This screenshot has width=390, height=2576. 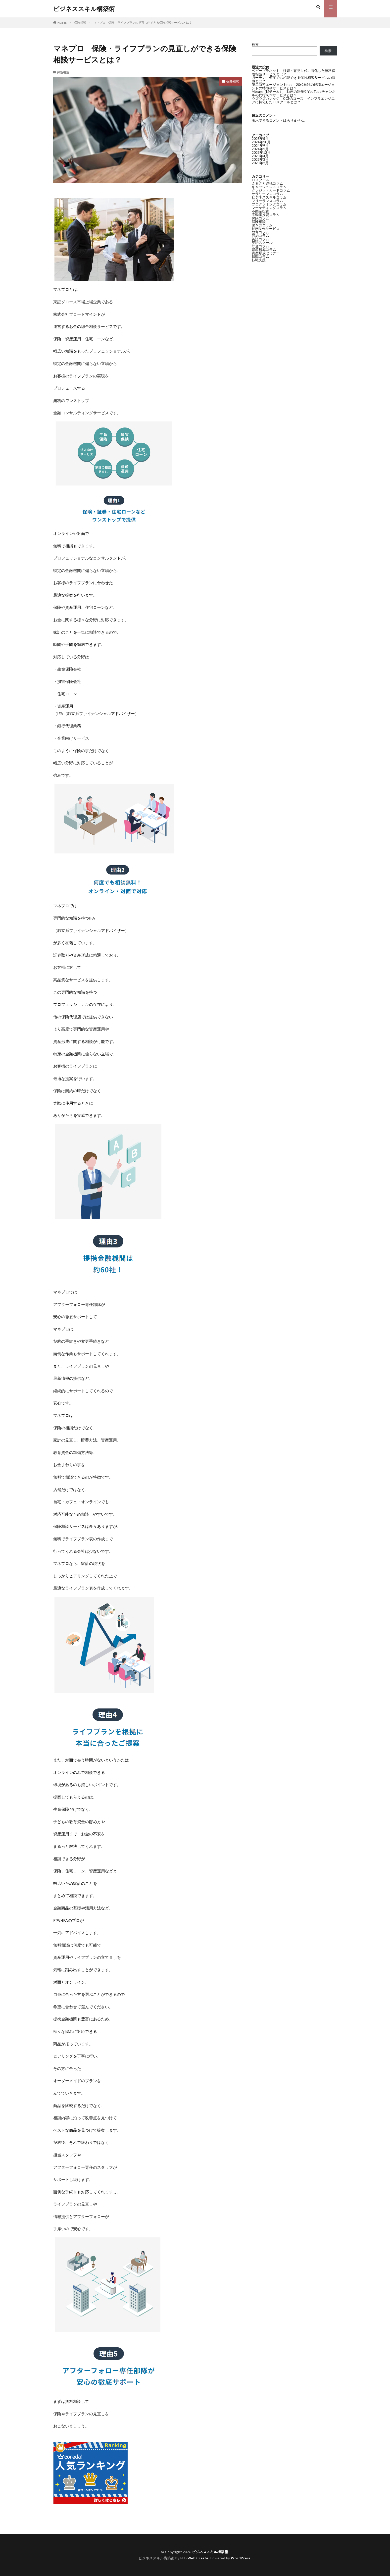 I want to click on ベビープラネット 妊娠・育児世代に特化した無料保険相談サービスとは？, so click(x=293, y=72).